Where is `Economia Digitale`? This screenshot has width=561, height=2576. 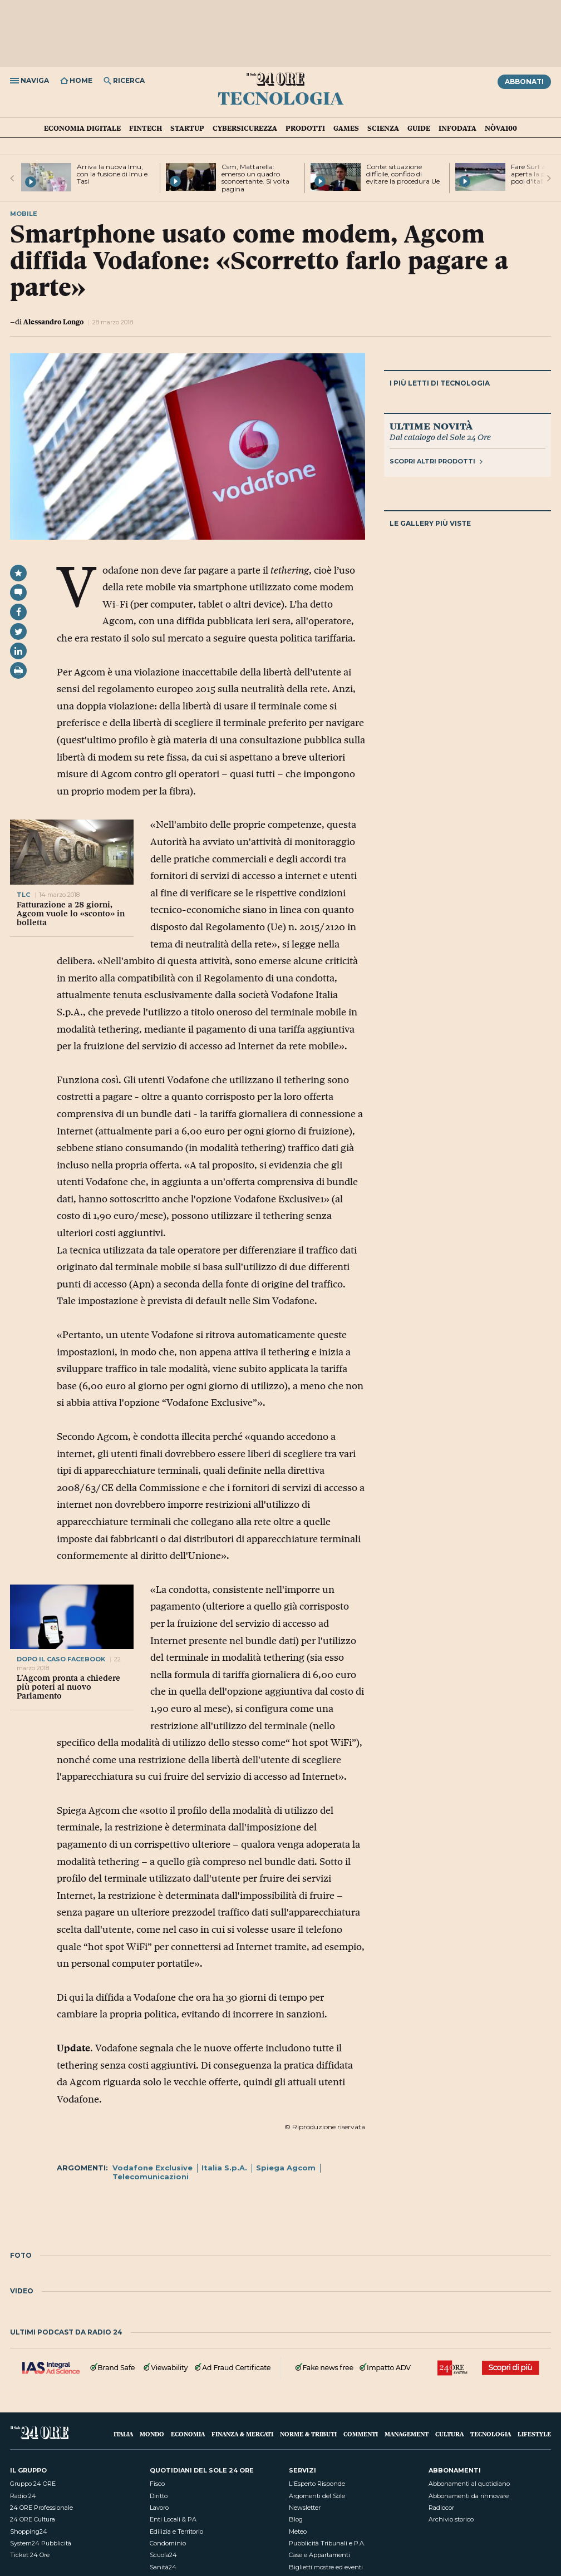
Economia Digitale is located at coordinates (82, 128).